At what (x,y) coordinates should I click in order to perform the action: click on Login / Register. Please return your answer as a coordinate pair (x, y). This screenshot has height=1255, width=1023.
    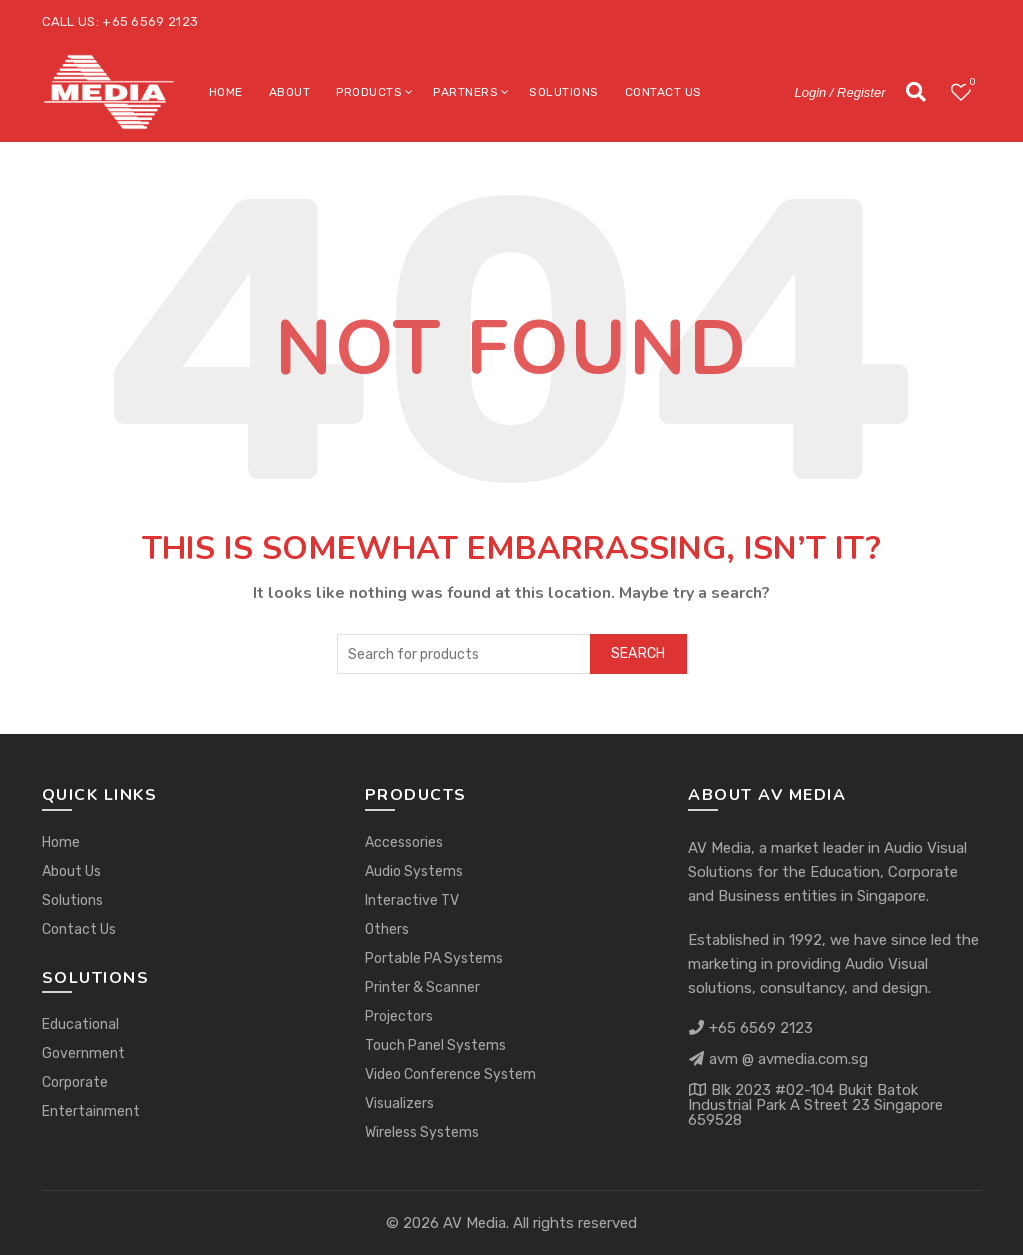
    Looking at the image, I should click on (839, 92).